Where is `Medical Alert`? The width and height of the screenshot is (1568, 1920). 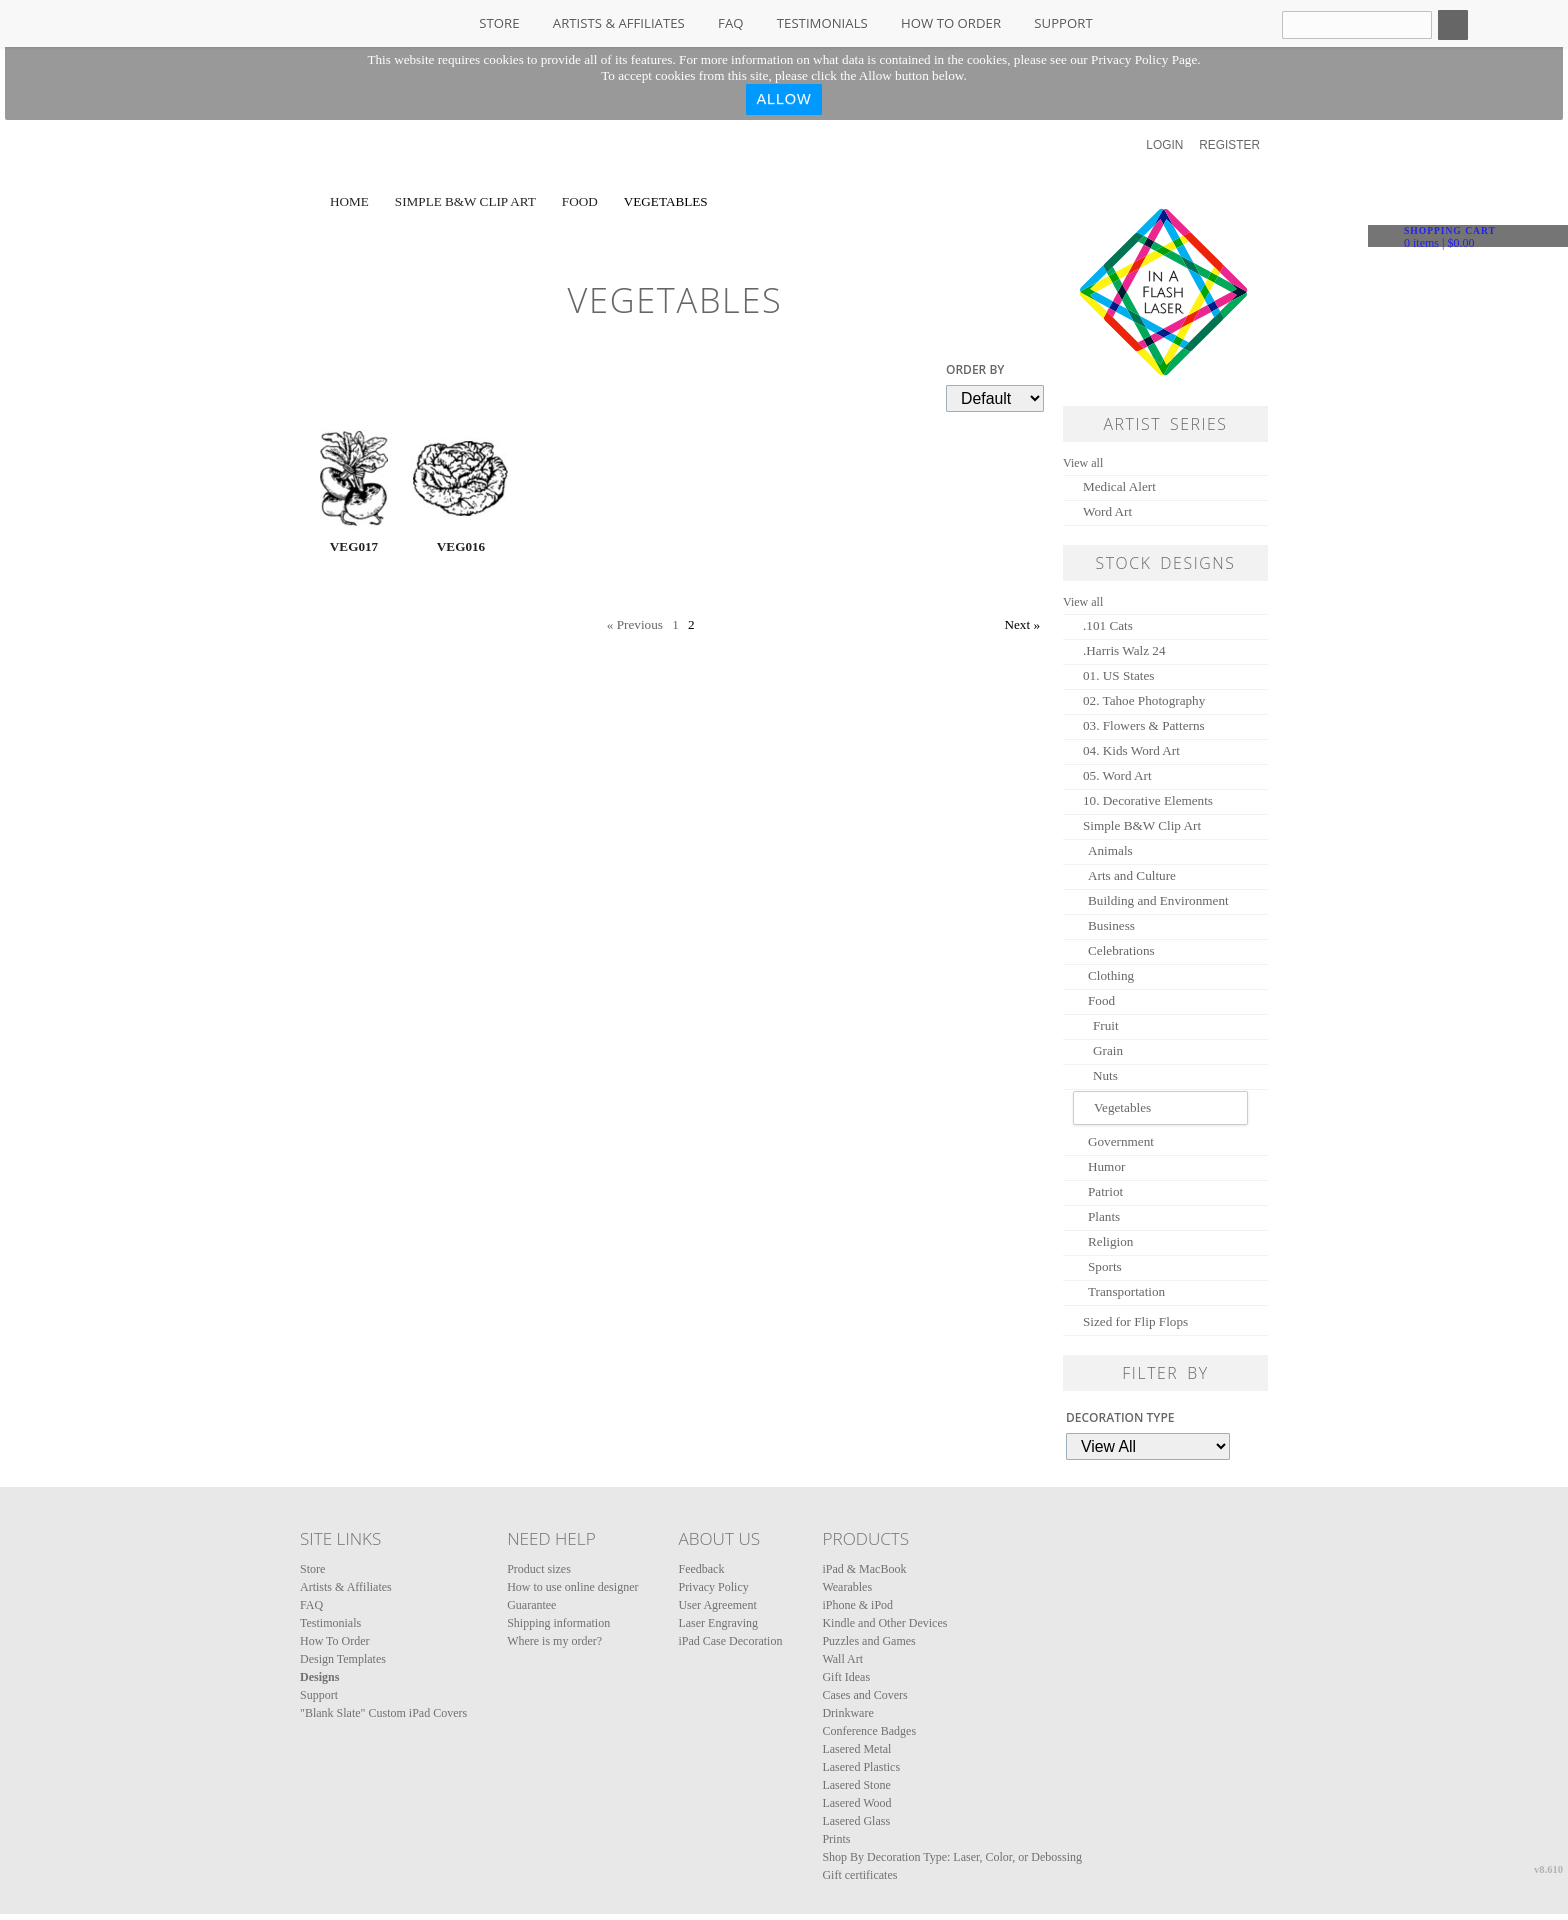
Medical Alert is located at coordinates (1119, 486).